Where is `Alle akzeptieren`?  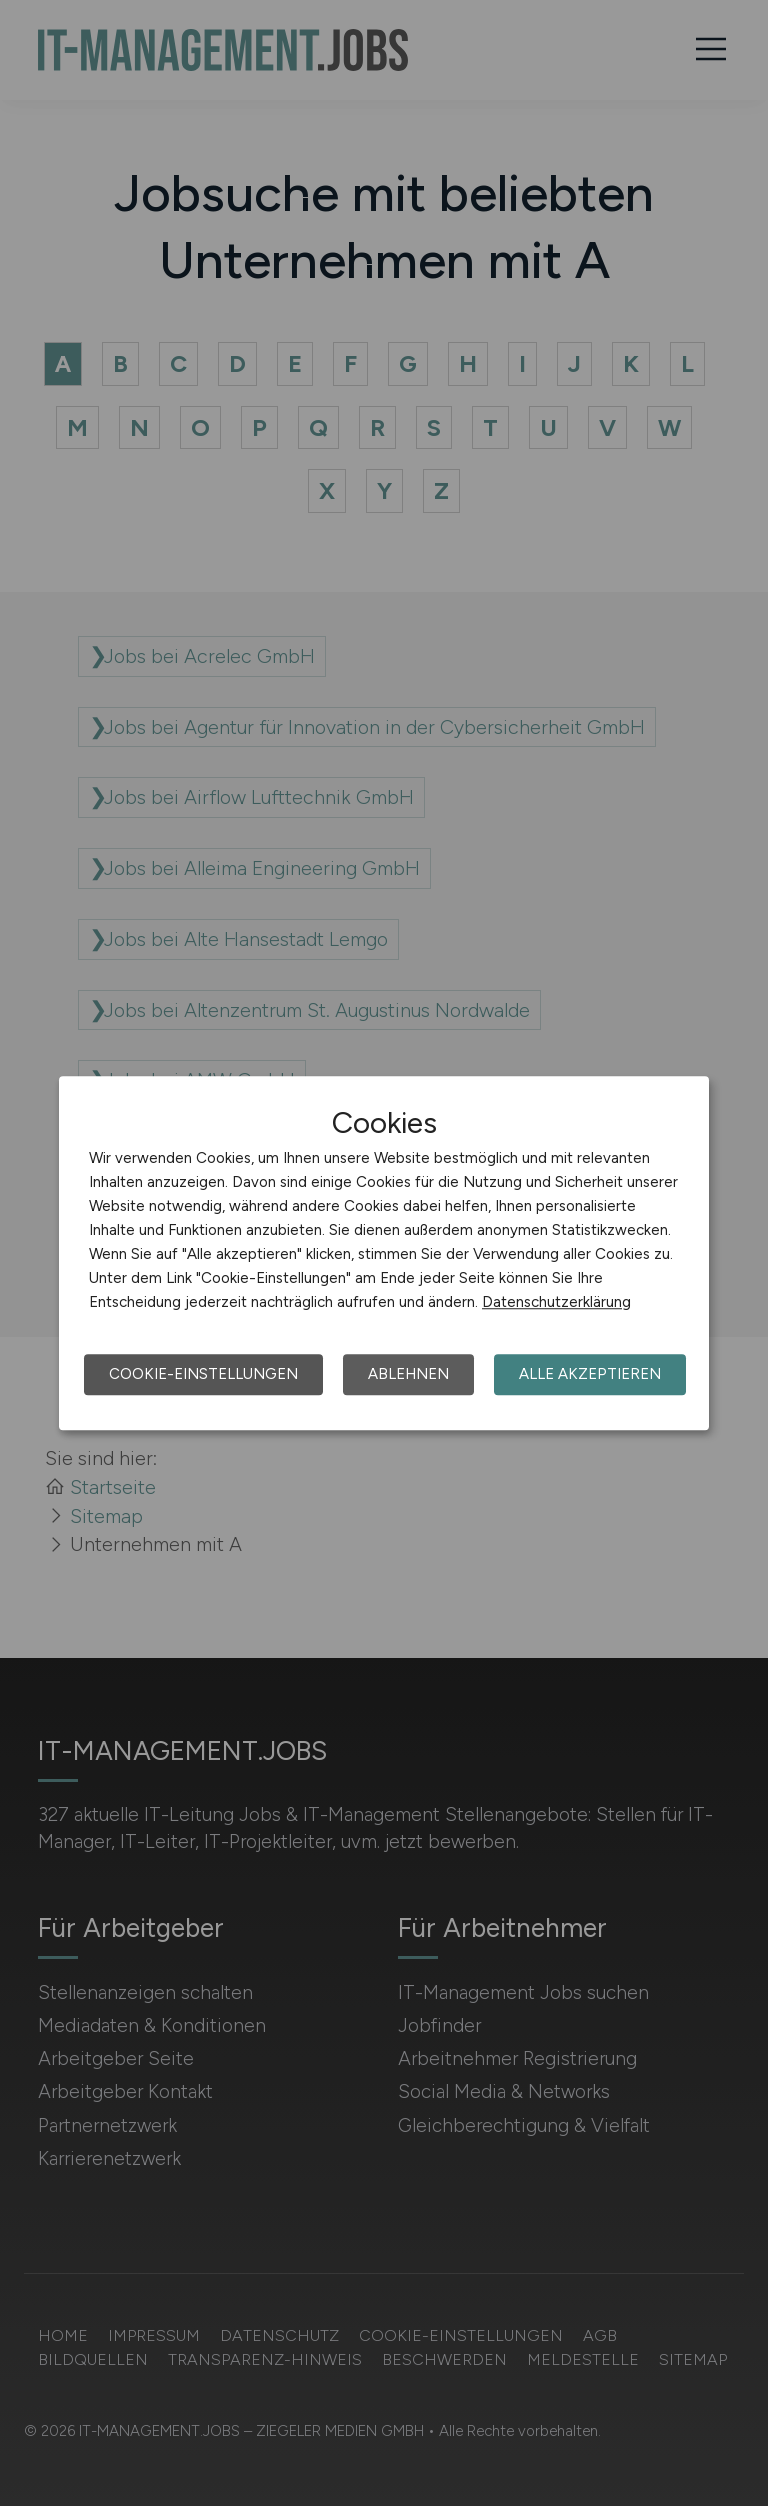 Alle akzeptieren is located at coordinates (590, 1374).